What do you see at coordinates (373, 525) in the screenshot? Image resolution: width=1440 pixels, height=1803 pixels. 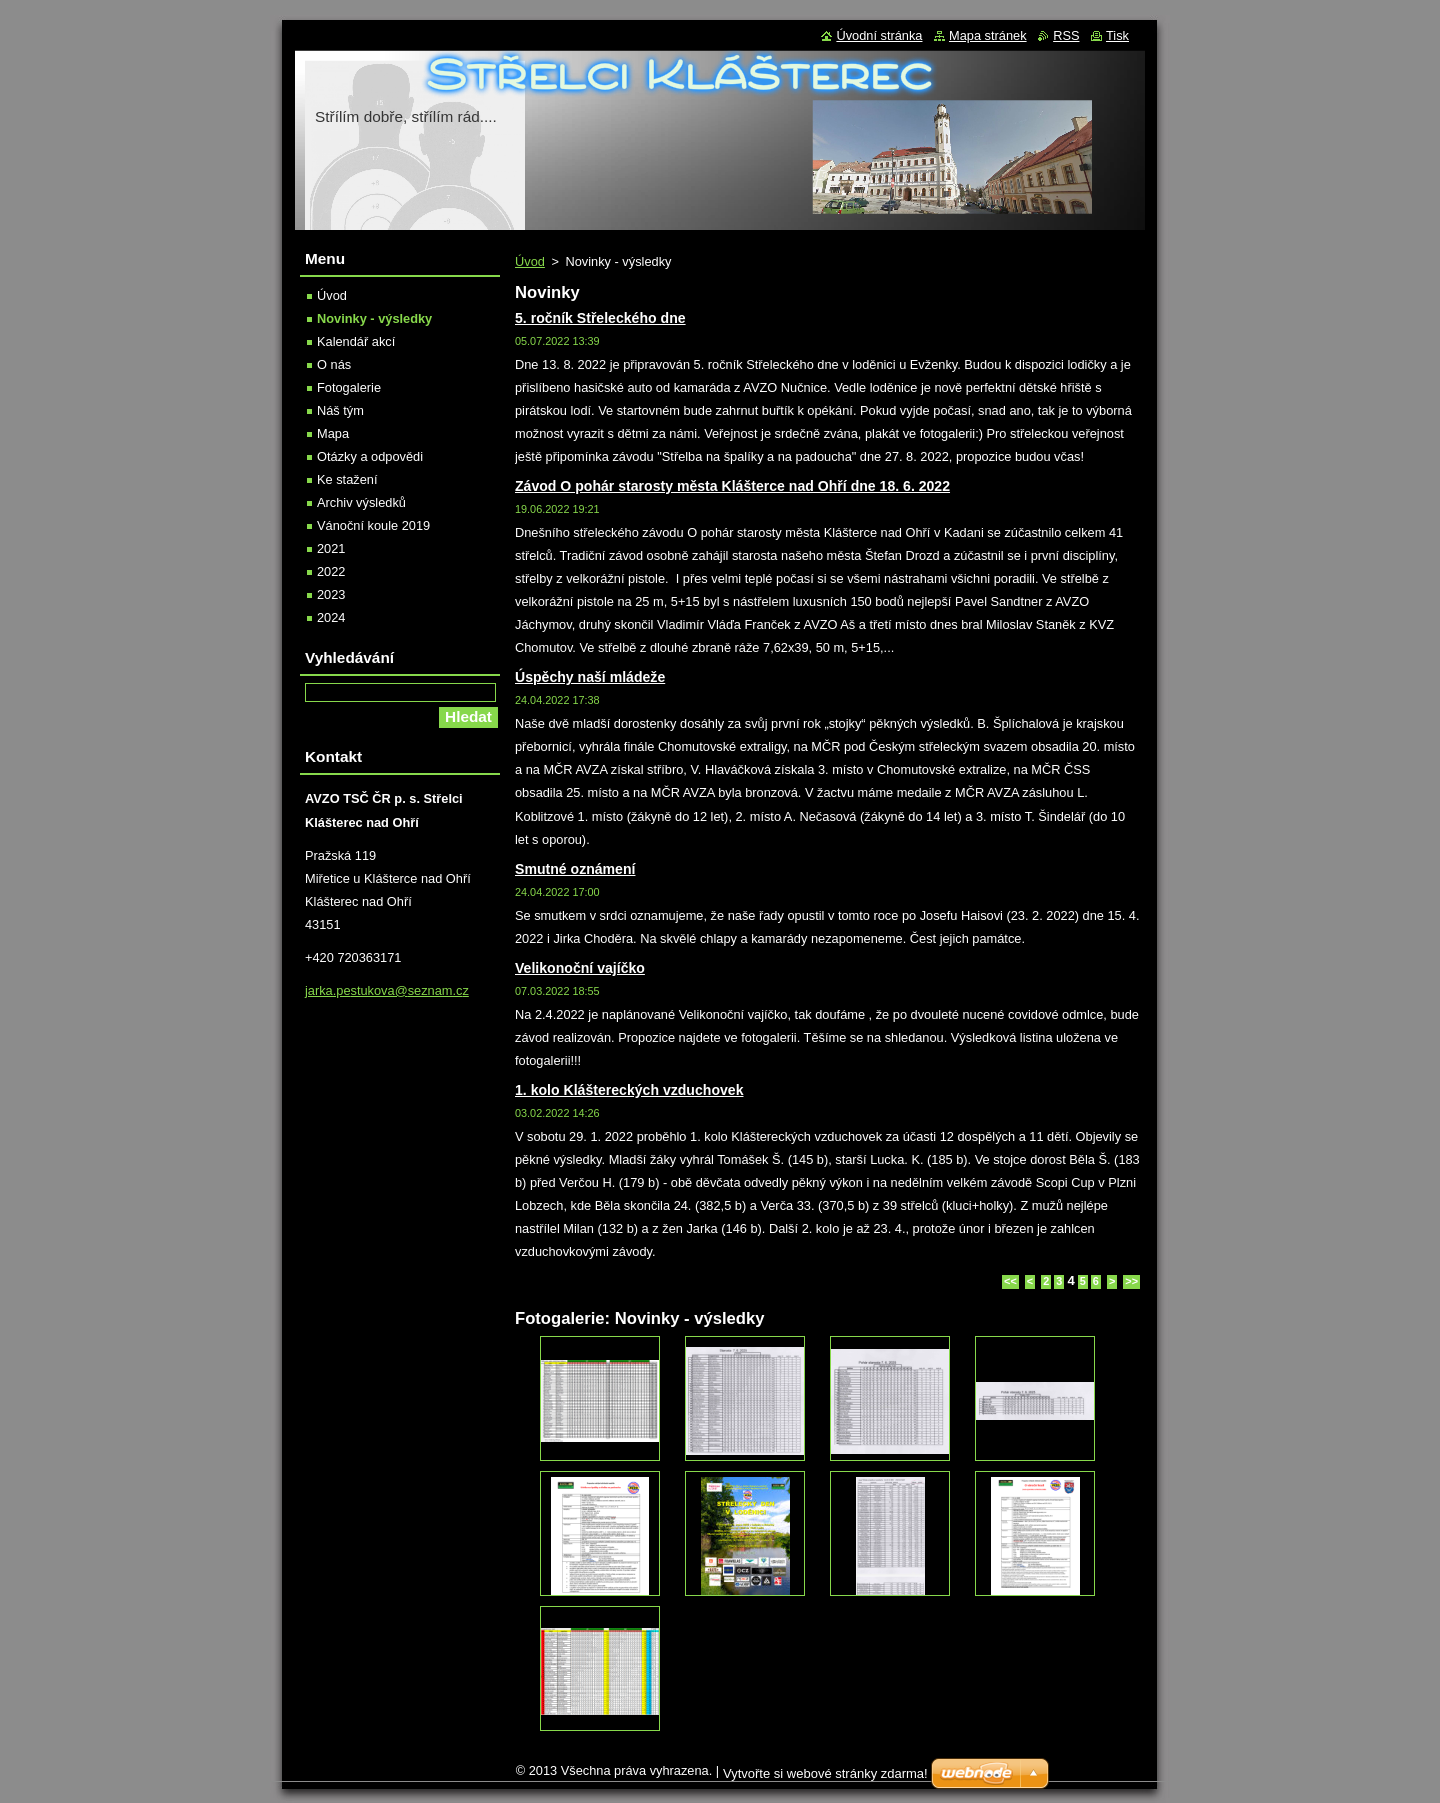 I see `Vánoční koule 2019` at bounding box center [373, 525].